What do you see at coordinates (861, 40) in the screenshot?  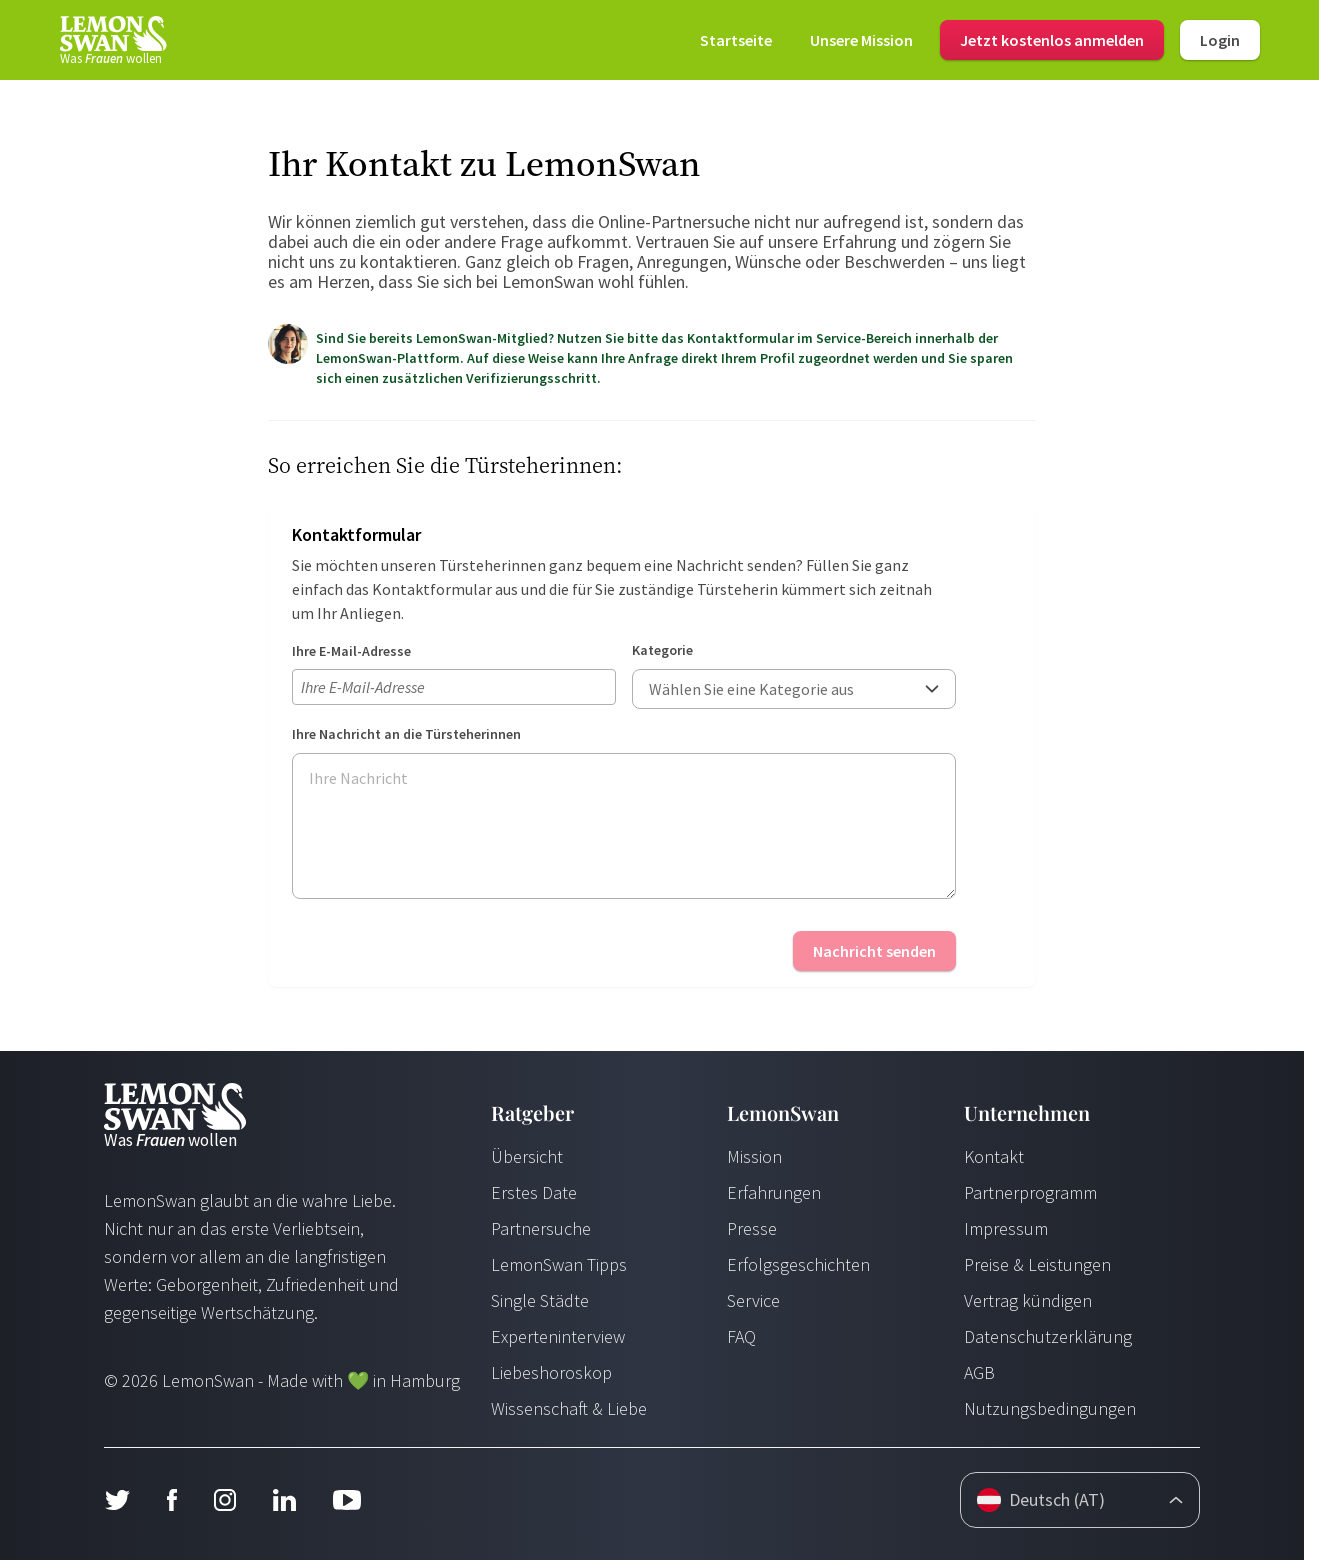 I see `Unsere Mission` at bounding box center [861, 40].